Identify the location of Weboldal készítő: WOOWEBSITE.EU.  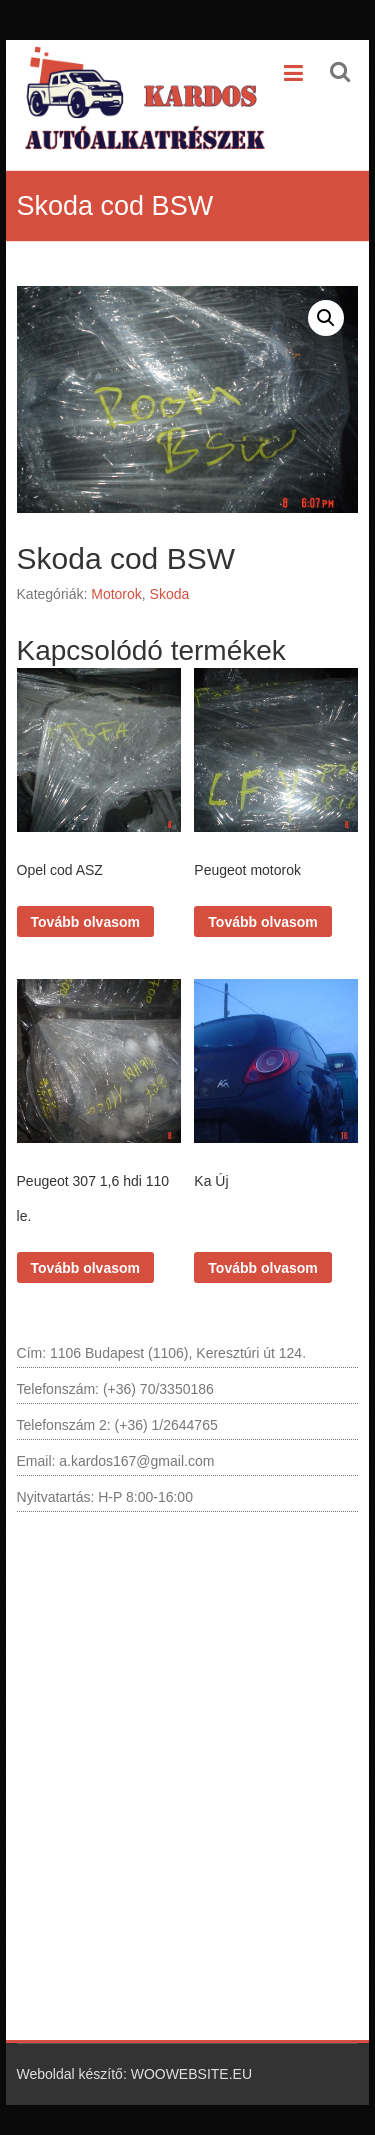
(134, 2074).